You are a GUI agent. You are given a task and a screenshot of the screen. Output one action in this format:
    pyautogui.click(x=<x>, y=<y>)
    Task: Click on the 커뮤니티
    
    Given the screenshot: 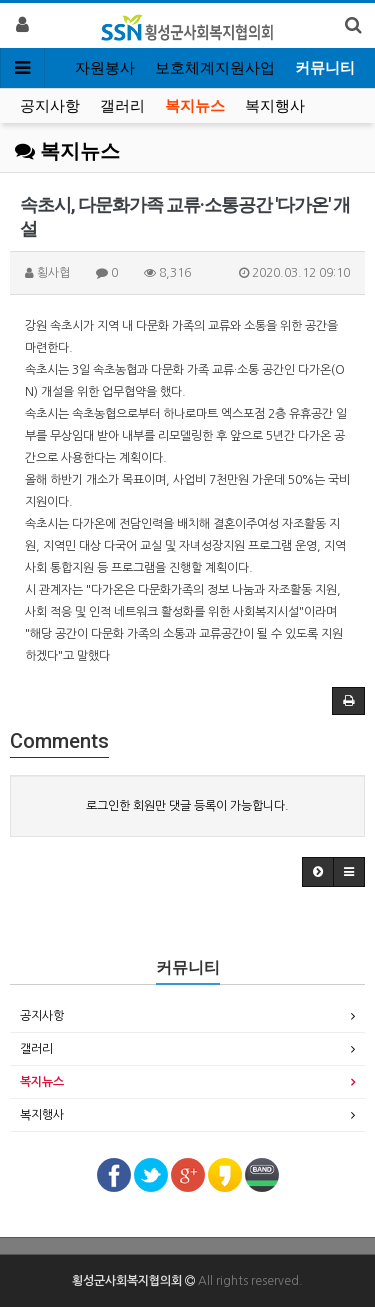 What is the action you would take?
    pyautogui.click(x=325, y=68)
    